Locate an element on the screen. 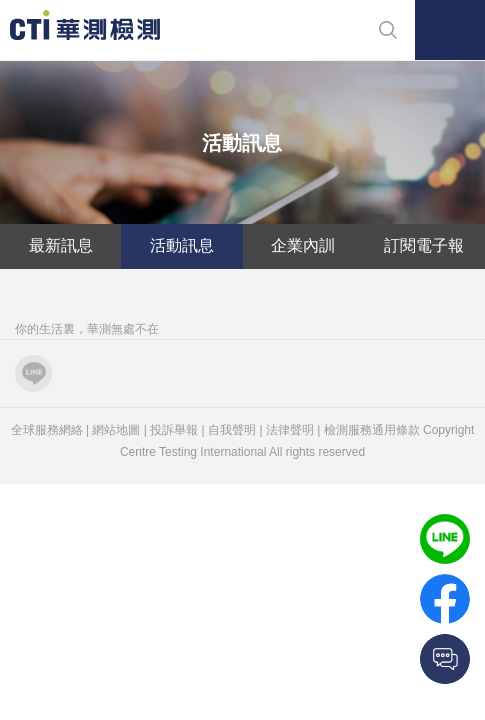 The height and width of the screenshot is (720, 485). 檢測服務通用條款 is located at coordinates (372, 430).